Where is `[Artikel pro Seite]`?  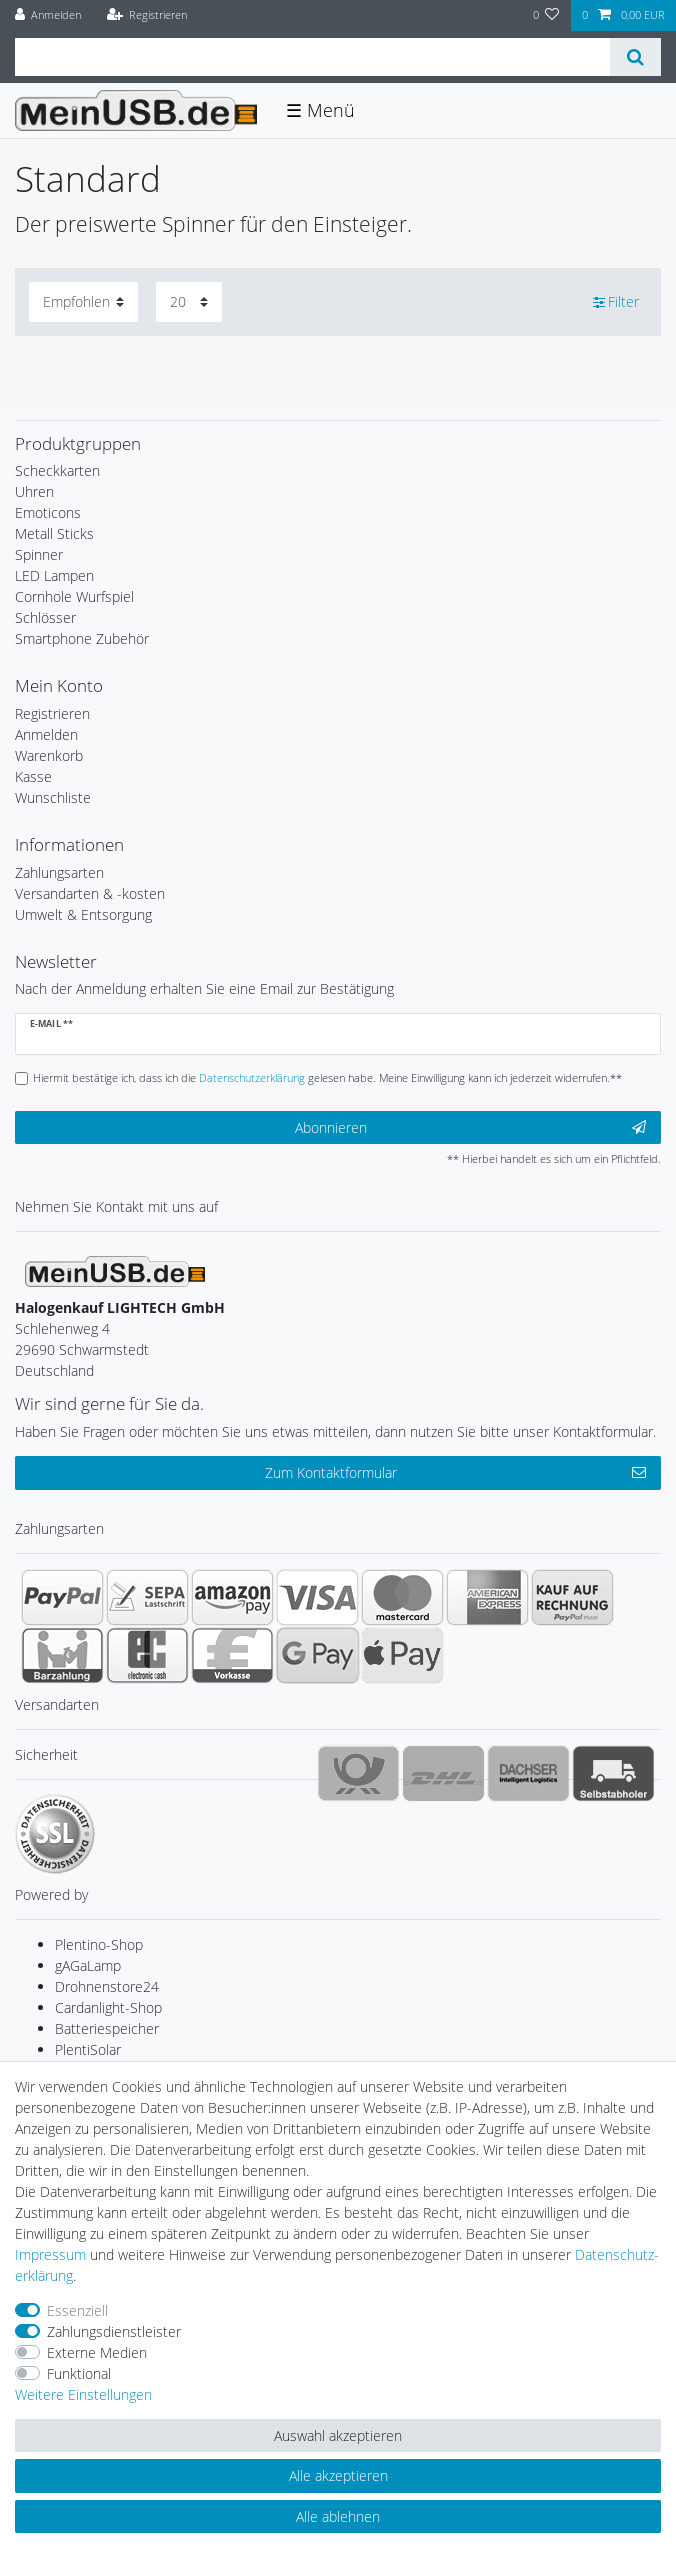 [Artikel pro Seite] is located at coordinates (189, 301).